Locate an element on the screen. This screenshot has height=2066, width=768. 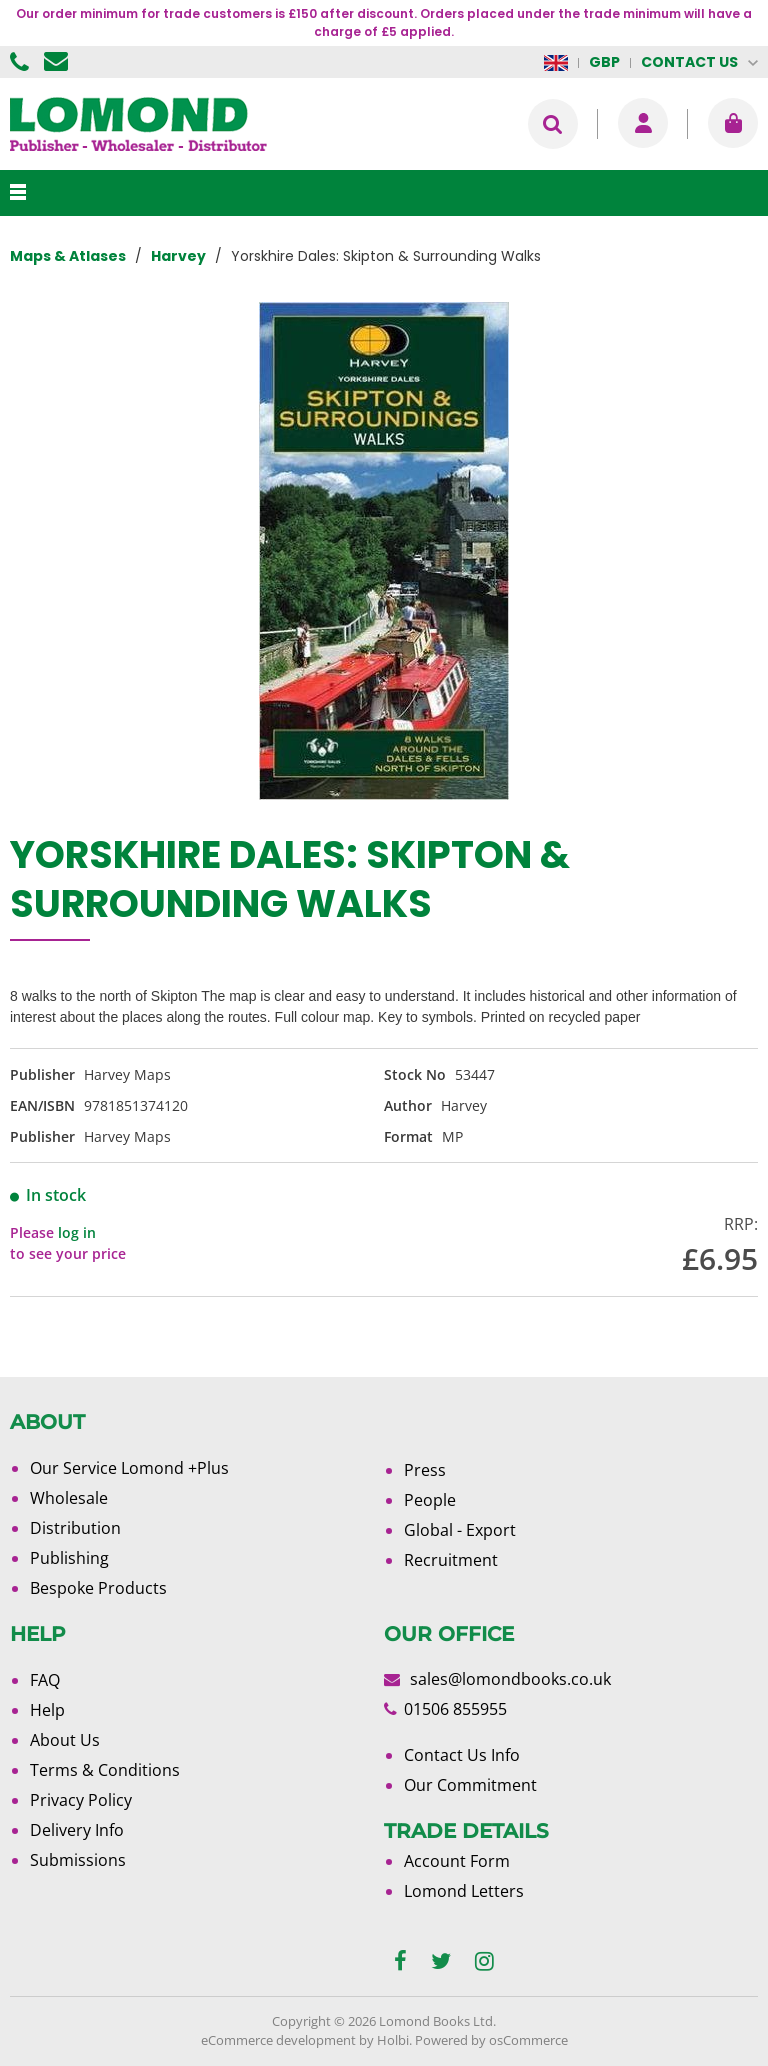
Our Service Lomond +Plus is located at coordinates (129, 1468).